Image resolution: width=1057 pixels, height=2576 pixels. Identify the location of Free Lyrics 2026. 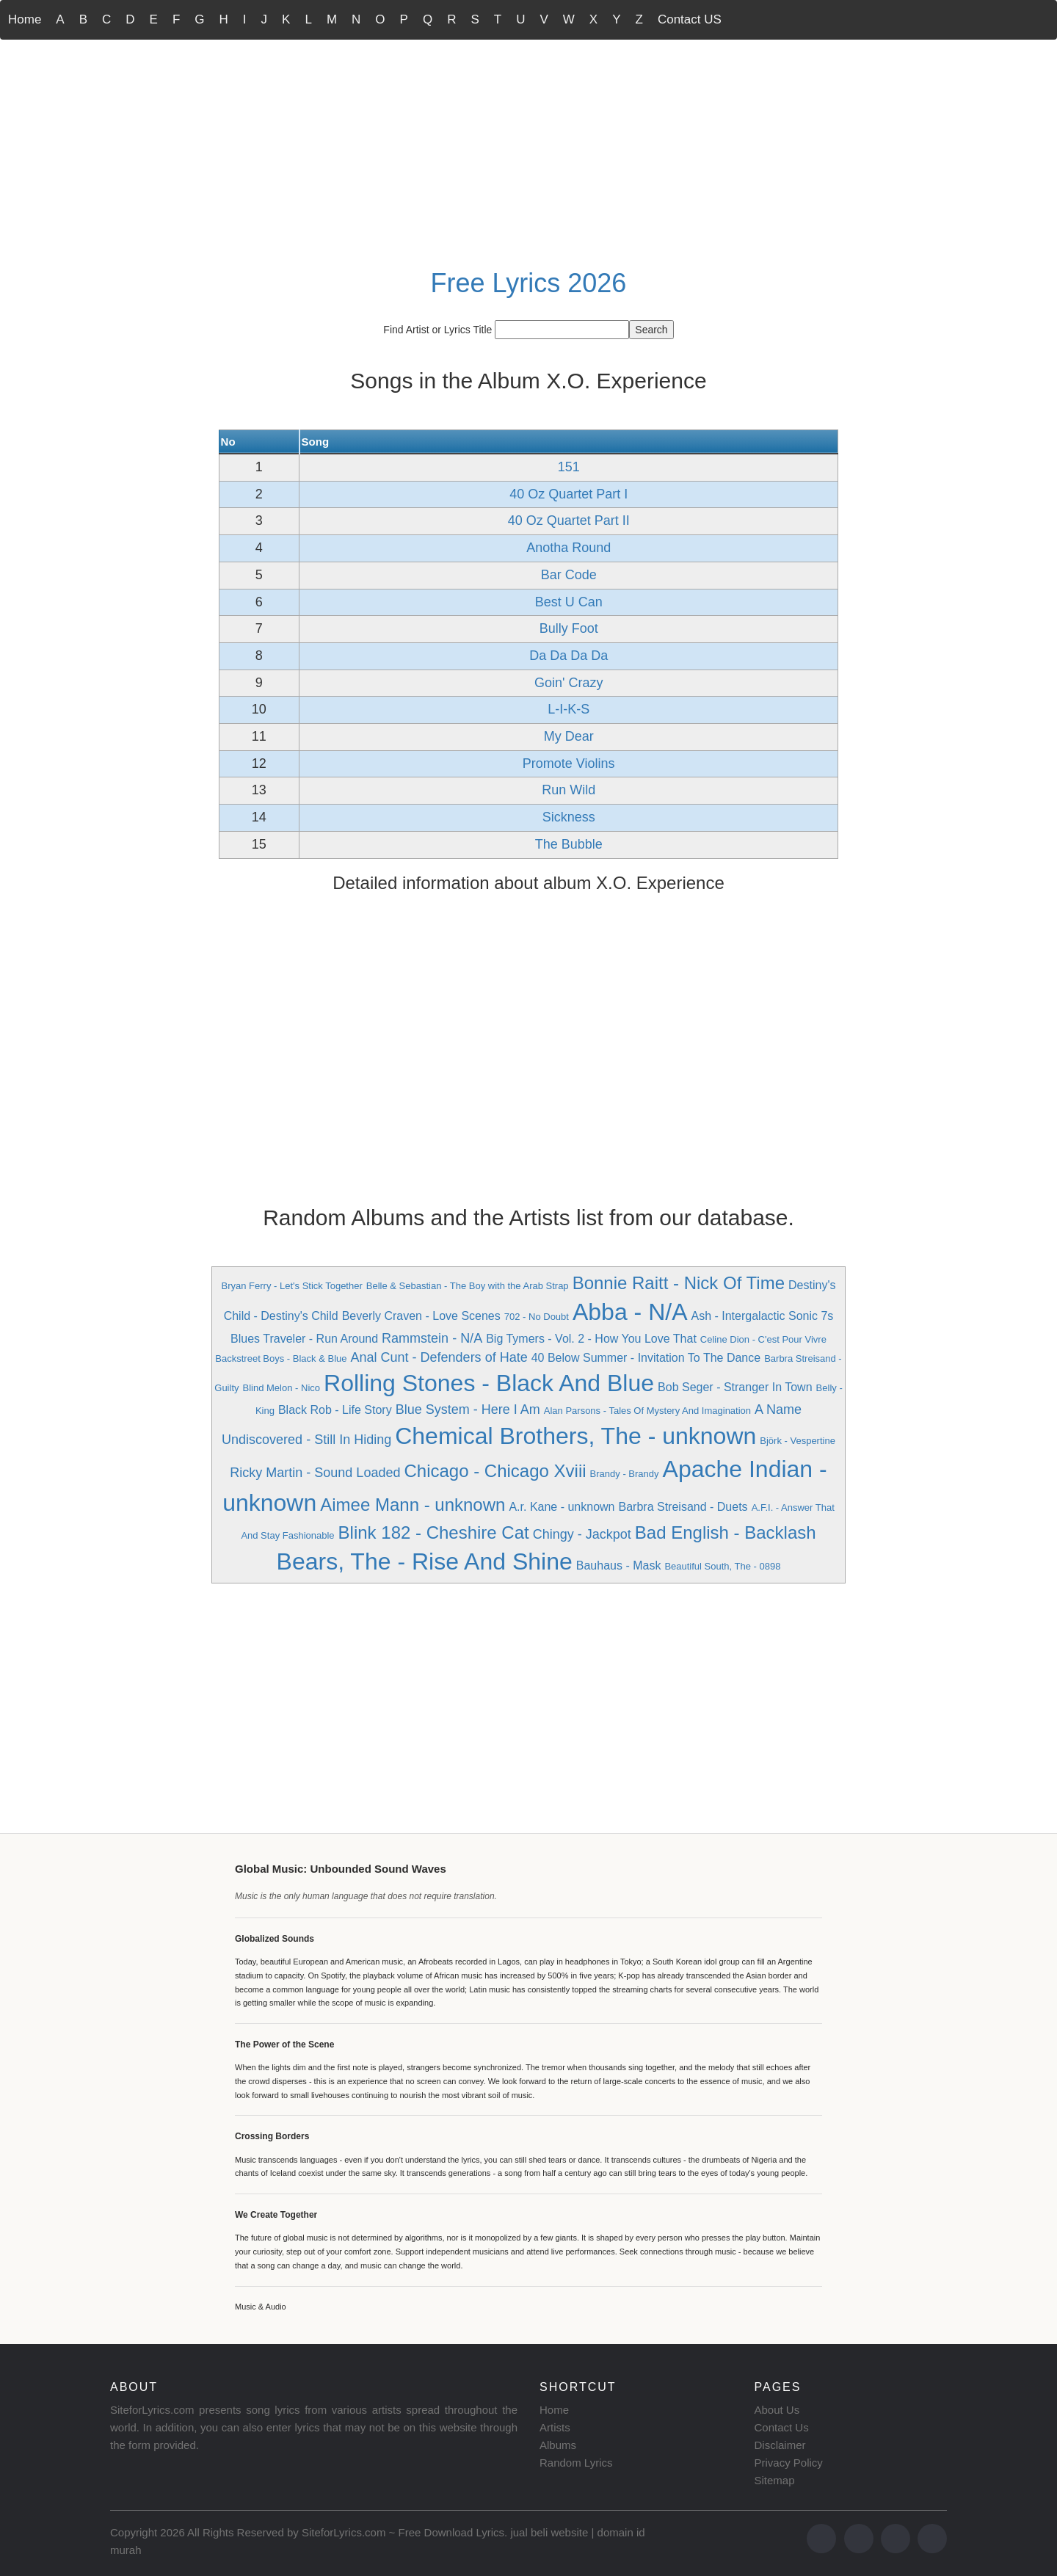
(529, 283).